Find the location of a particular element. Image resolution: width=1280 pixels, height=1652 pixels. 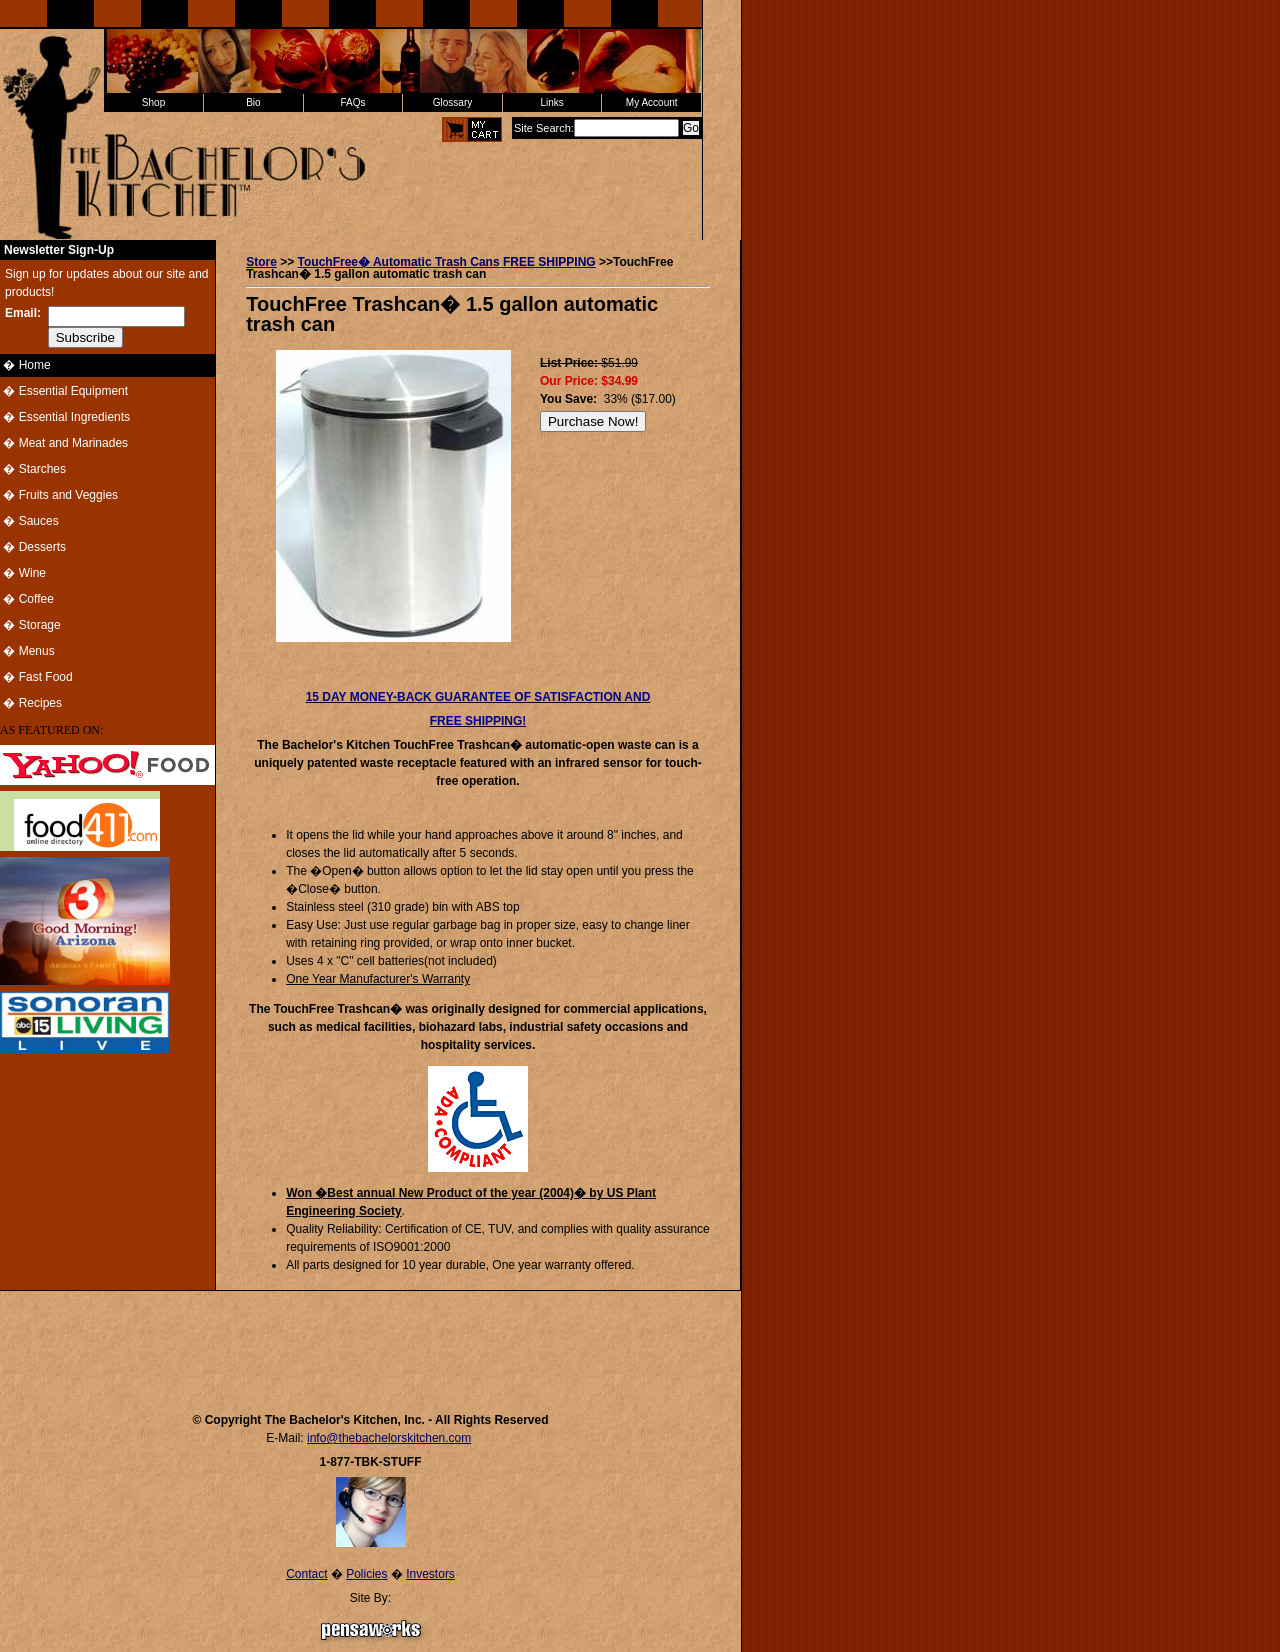

� Wine is located at coordinates (23, 573).